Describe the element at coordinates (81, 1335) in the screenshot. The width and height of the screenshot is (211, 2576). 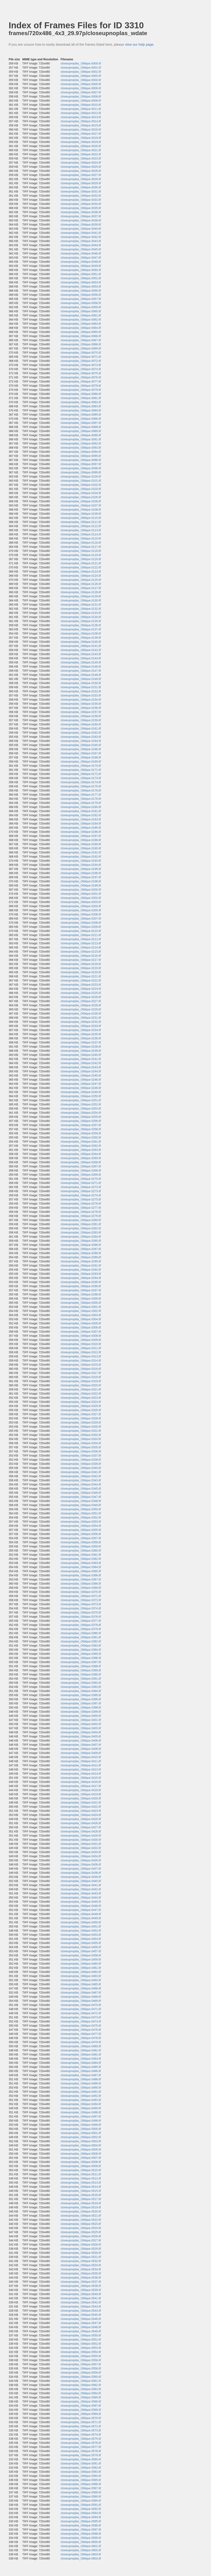
I see `closeupnoplas_Oblique.0308.tif` at that location.